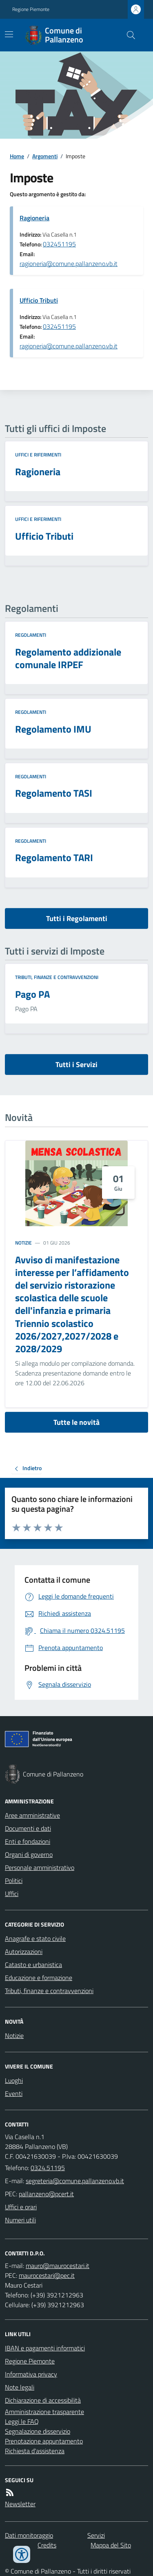  What do you see at coordinates (29, 1854) in the screenshot?
I see `Organi di governo` at bounding box center [29, 1854].